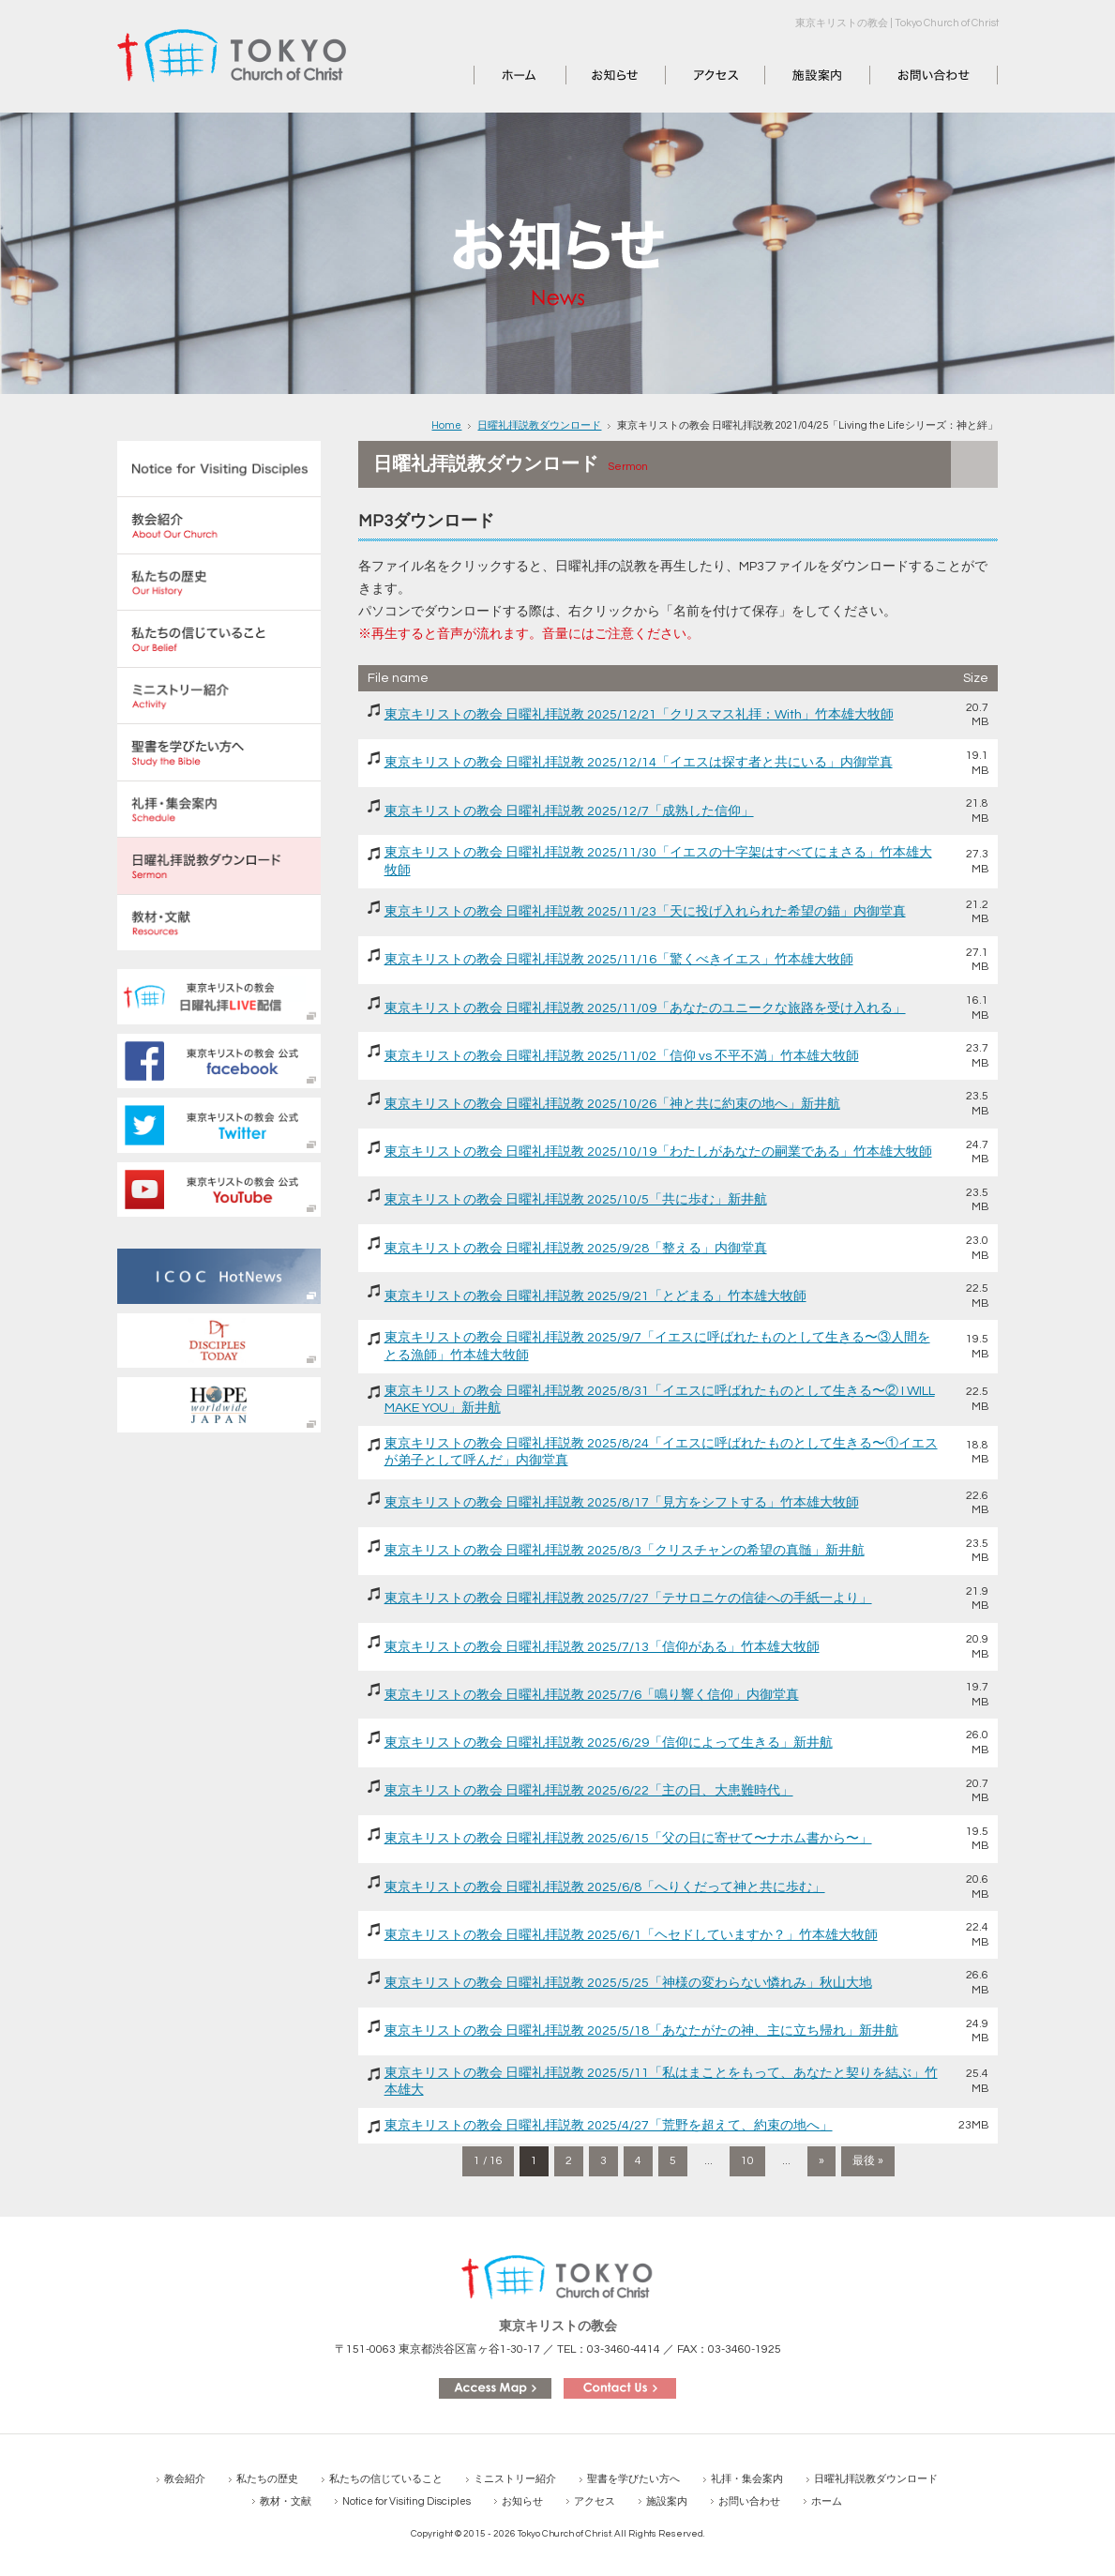 The image size is (1115, 2576). Describe the element at coordinates (645, 1008) in the screenshot. I see `東京キリストの教会 日曜礼拝説教 2025/11/09「あなたのユニークな旅路を受け入れる」` at that location.